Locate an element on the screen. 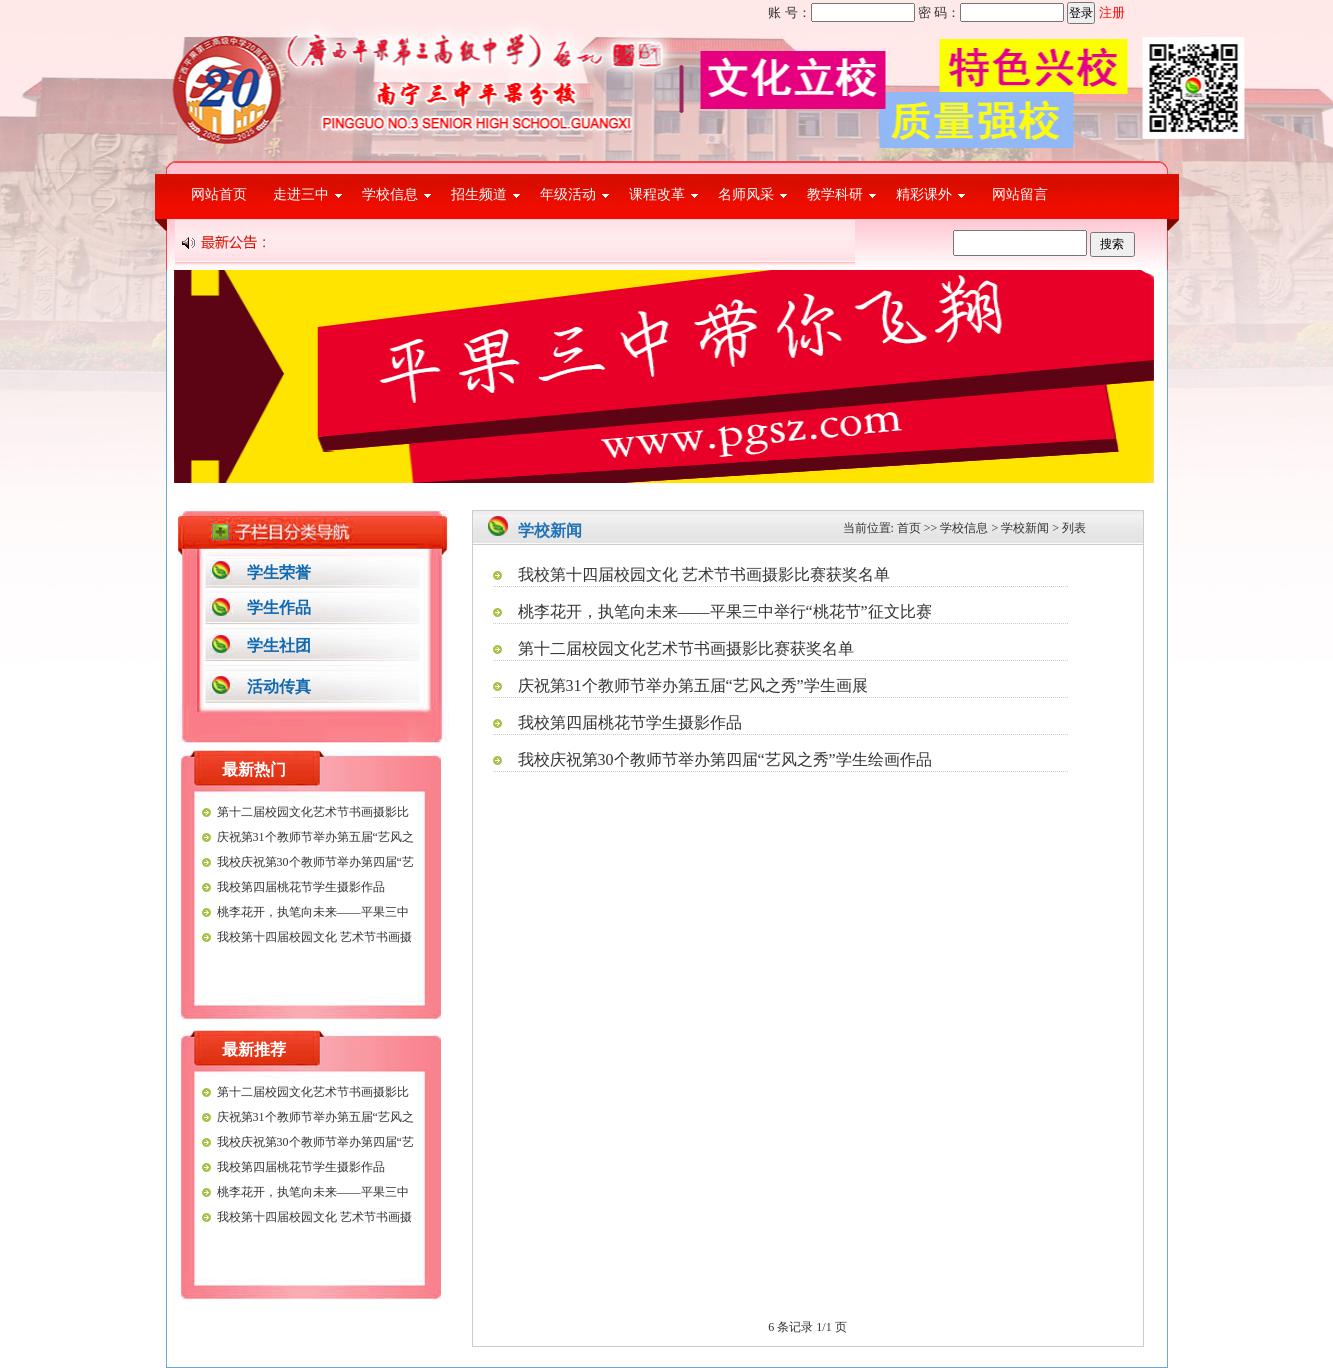  我校庆祝第30个教师节举办第四届“艺风之秀”学生绘画作品 is located at coordinates (725, 759).